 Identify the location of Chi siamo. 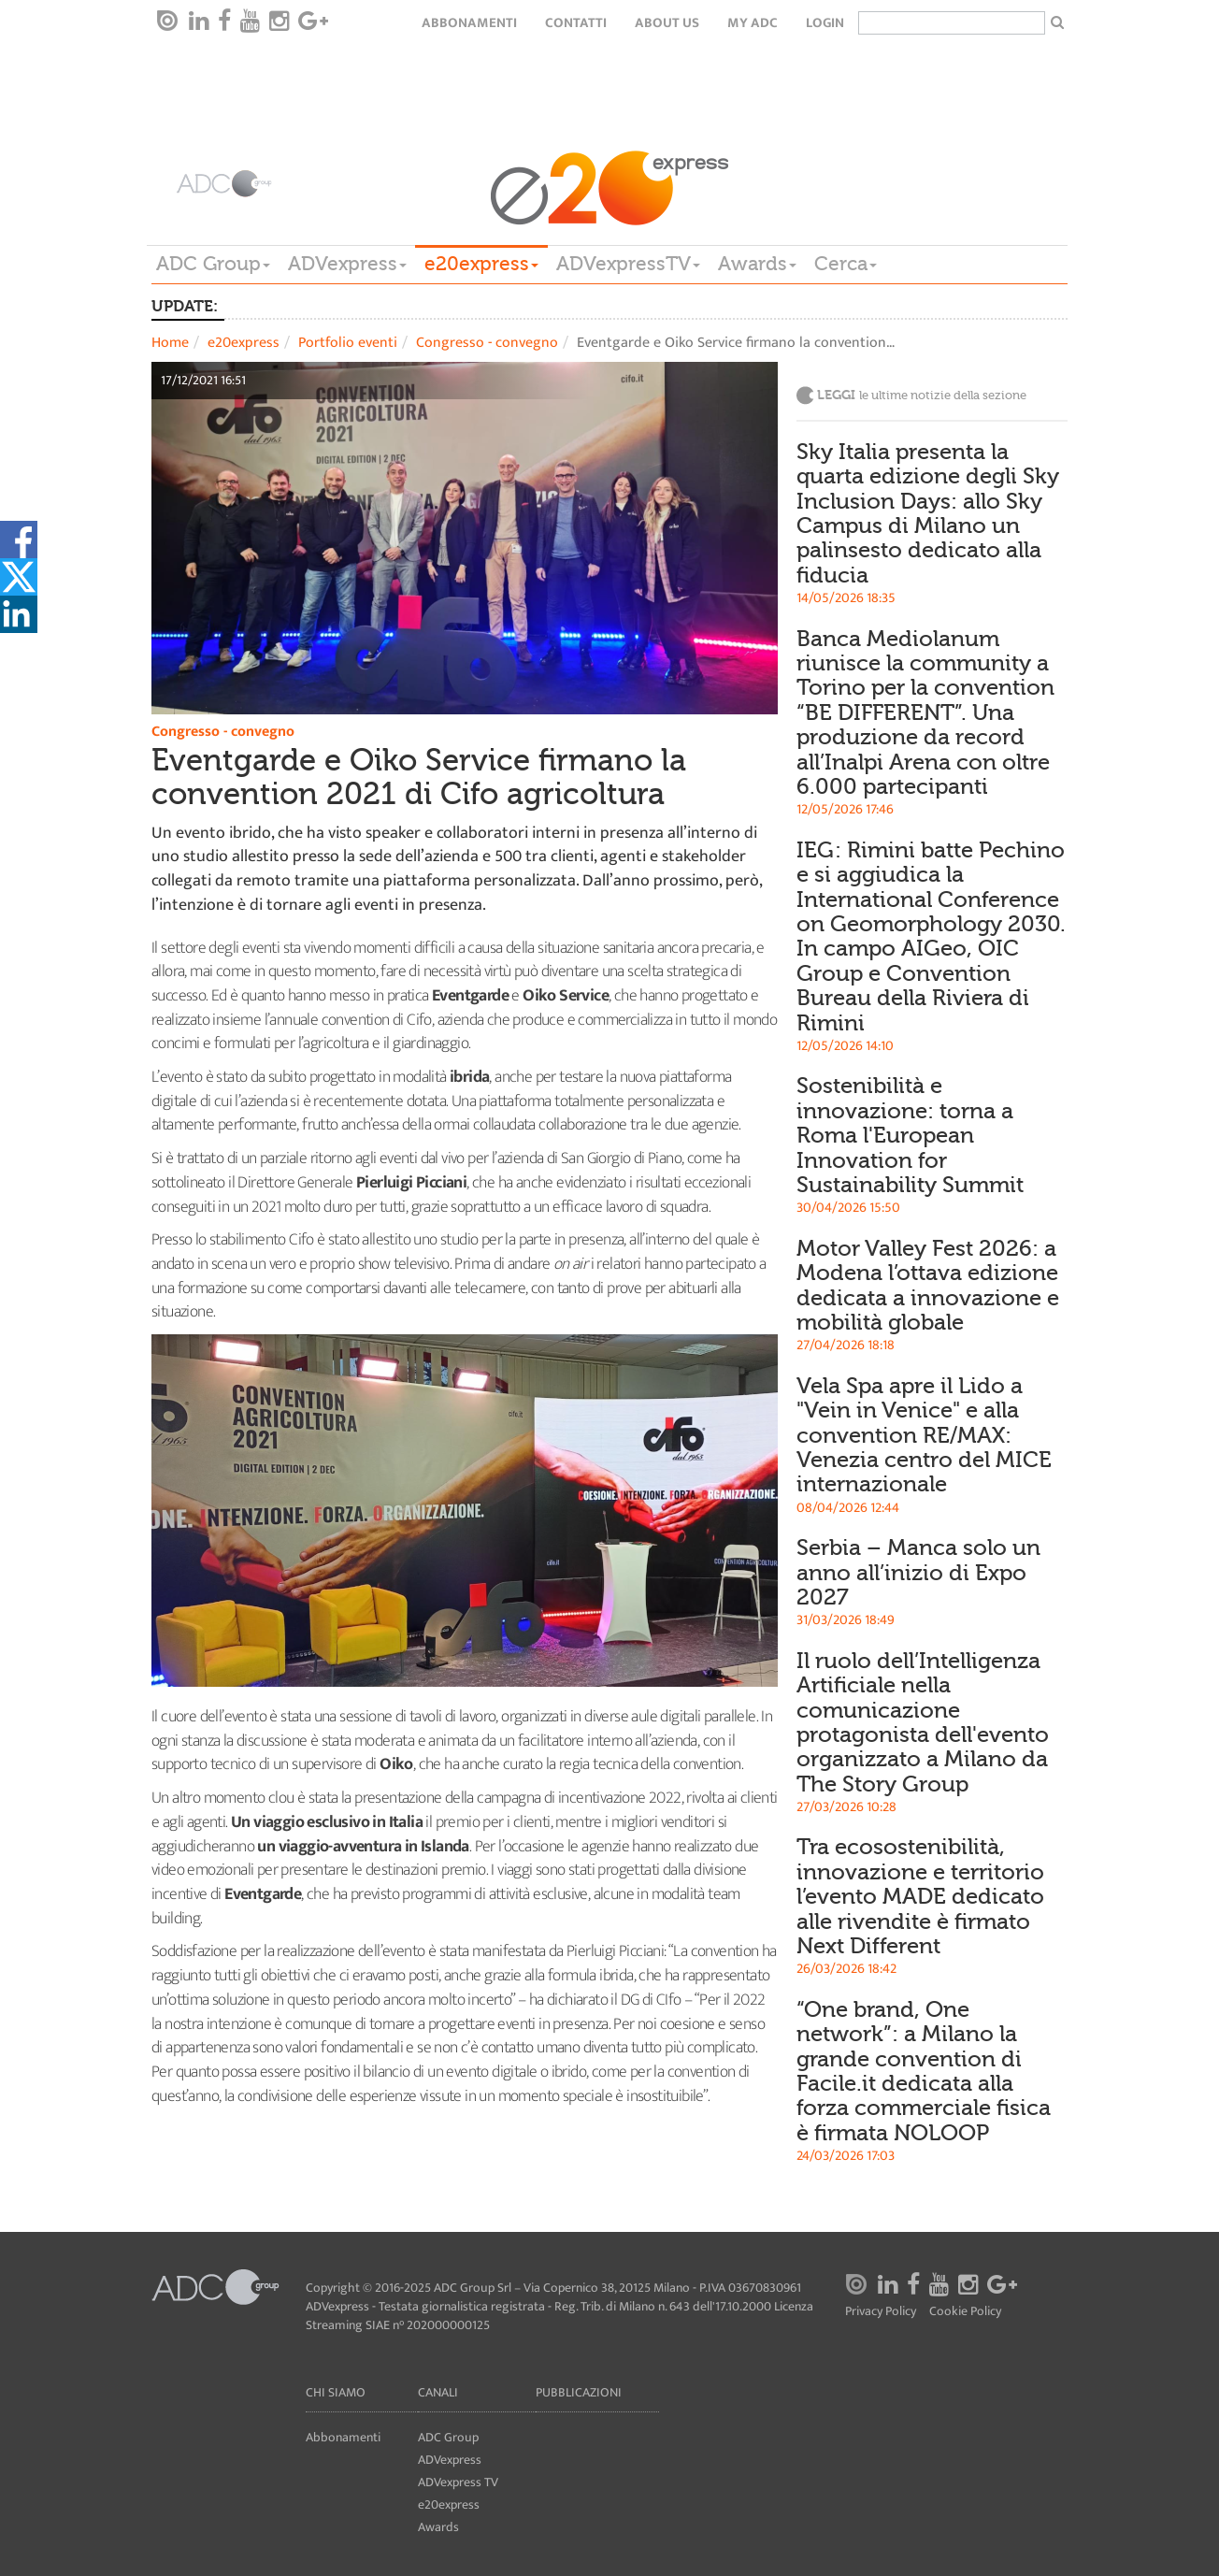
(336, 2392).